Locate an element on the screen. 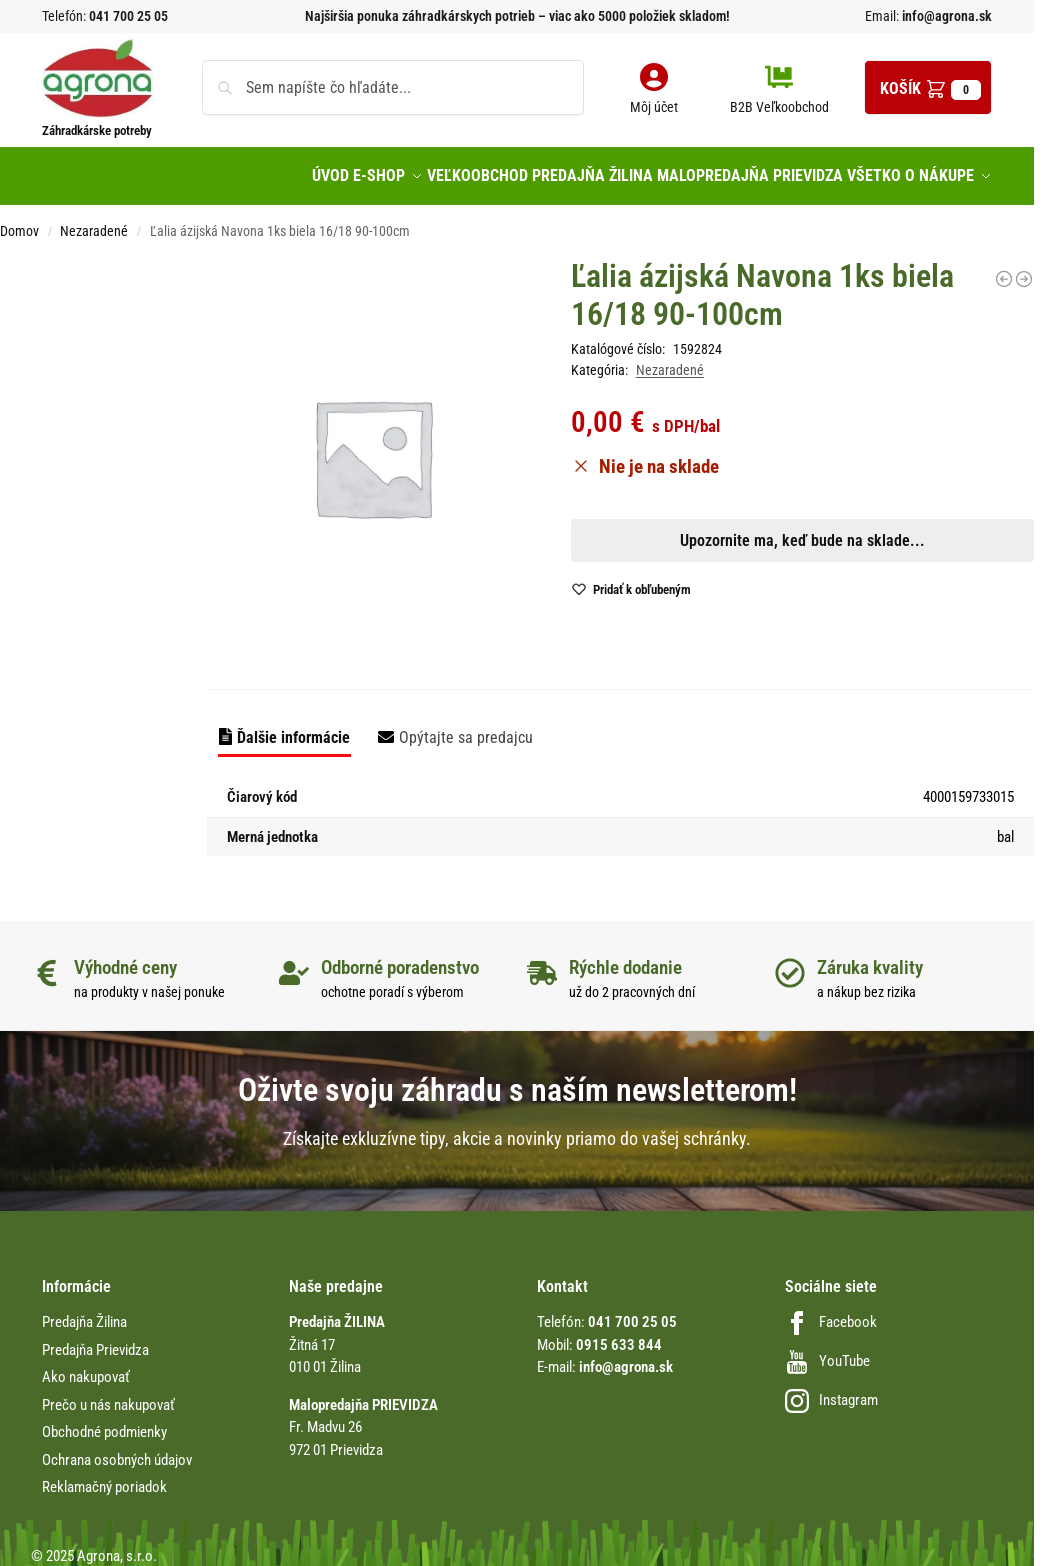  Instagram is located at coordinates (831, 1390).